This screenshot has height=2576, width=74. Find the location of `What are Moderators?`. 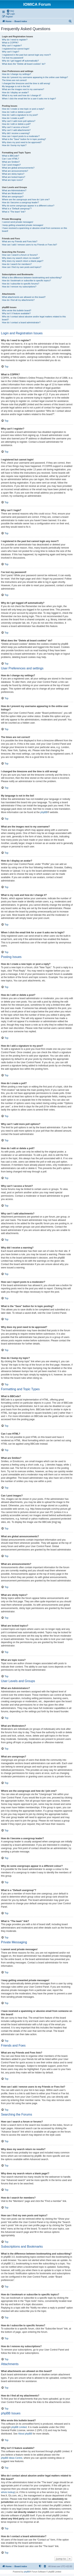

What are Moderators? is located at coordinates (12, 193).